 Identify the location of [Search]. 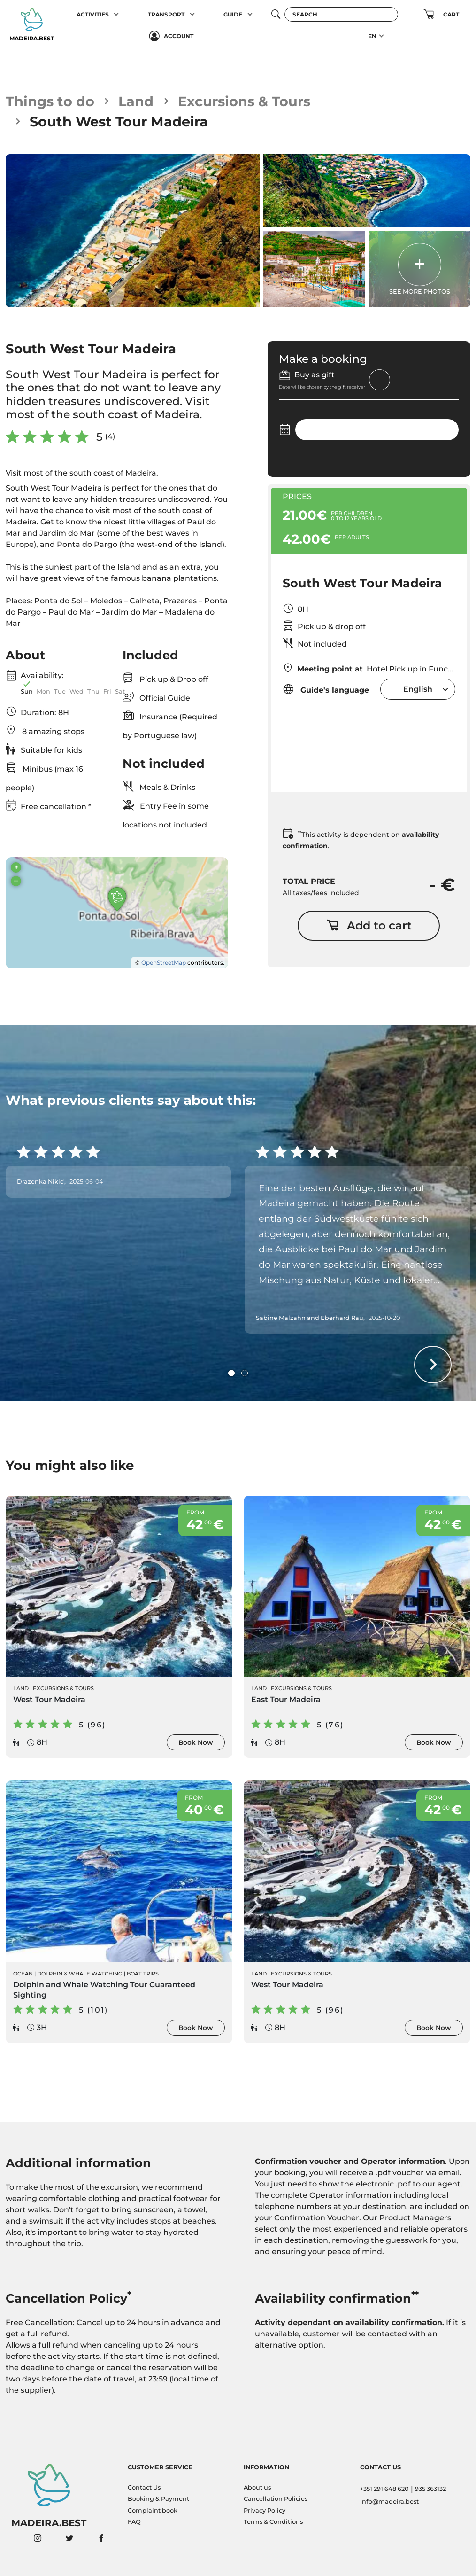
(341, 14).